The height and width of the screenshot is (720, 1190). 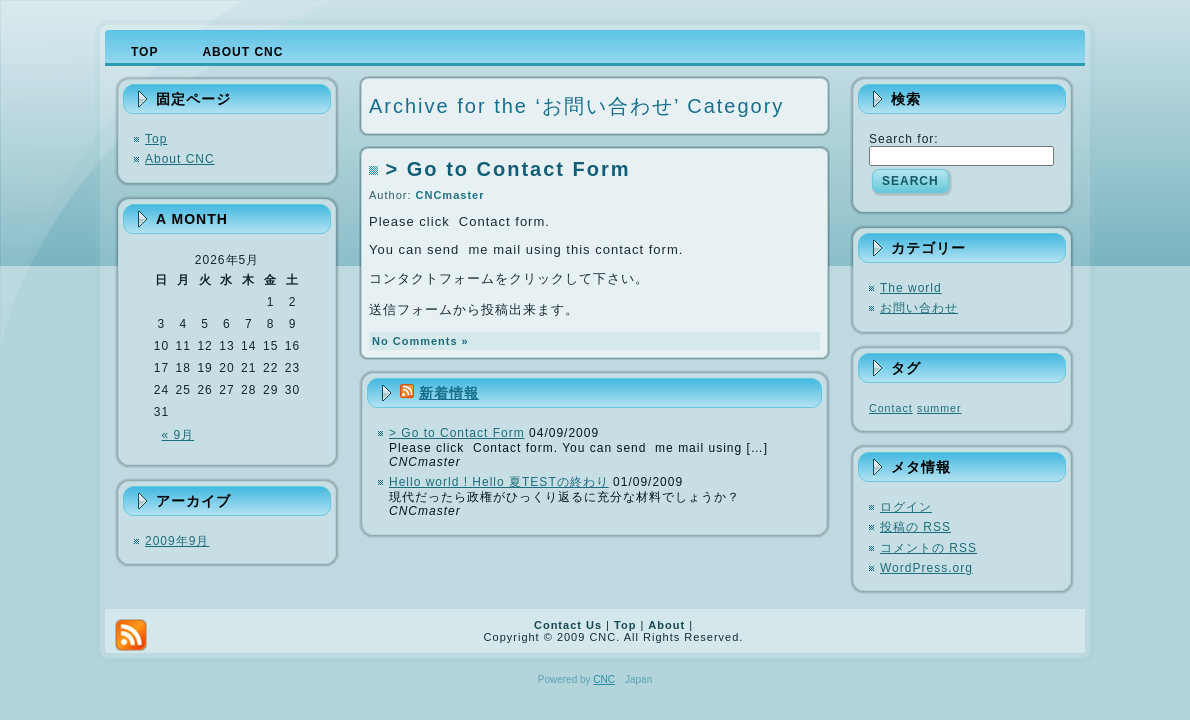 What do you see at coordinates (508, 169) in the screenshot?
I see `> Go to Contact Form` at bounding box center [508, 169].